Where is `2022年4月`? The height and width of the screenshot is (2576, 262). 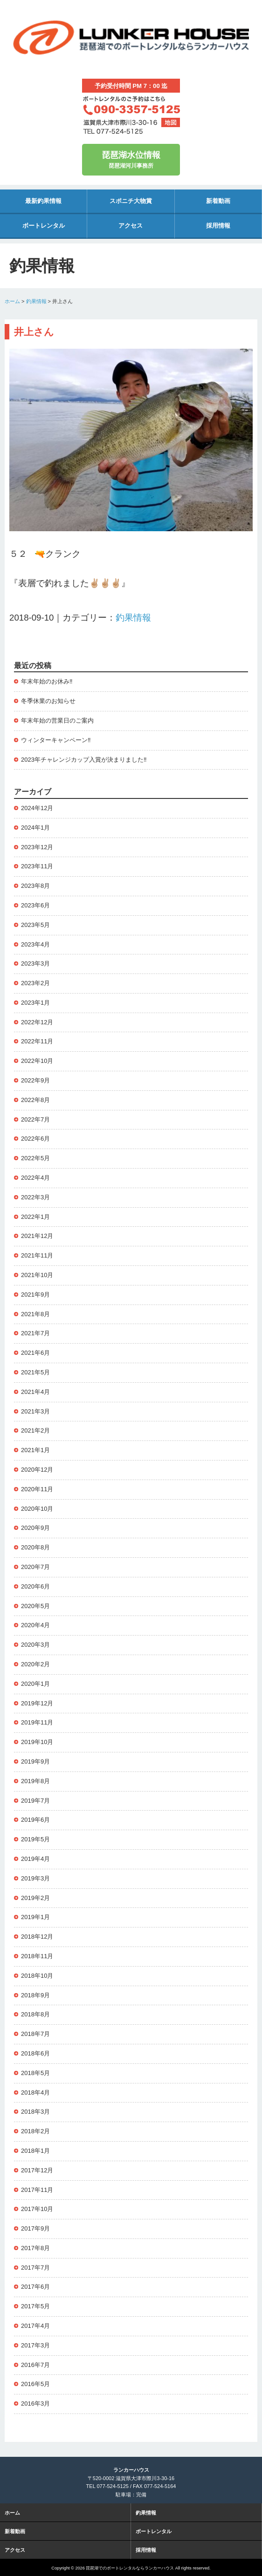 2022年4月 is located at coordinates (35, 1177).